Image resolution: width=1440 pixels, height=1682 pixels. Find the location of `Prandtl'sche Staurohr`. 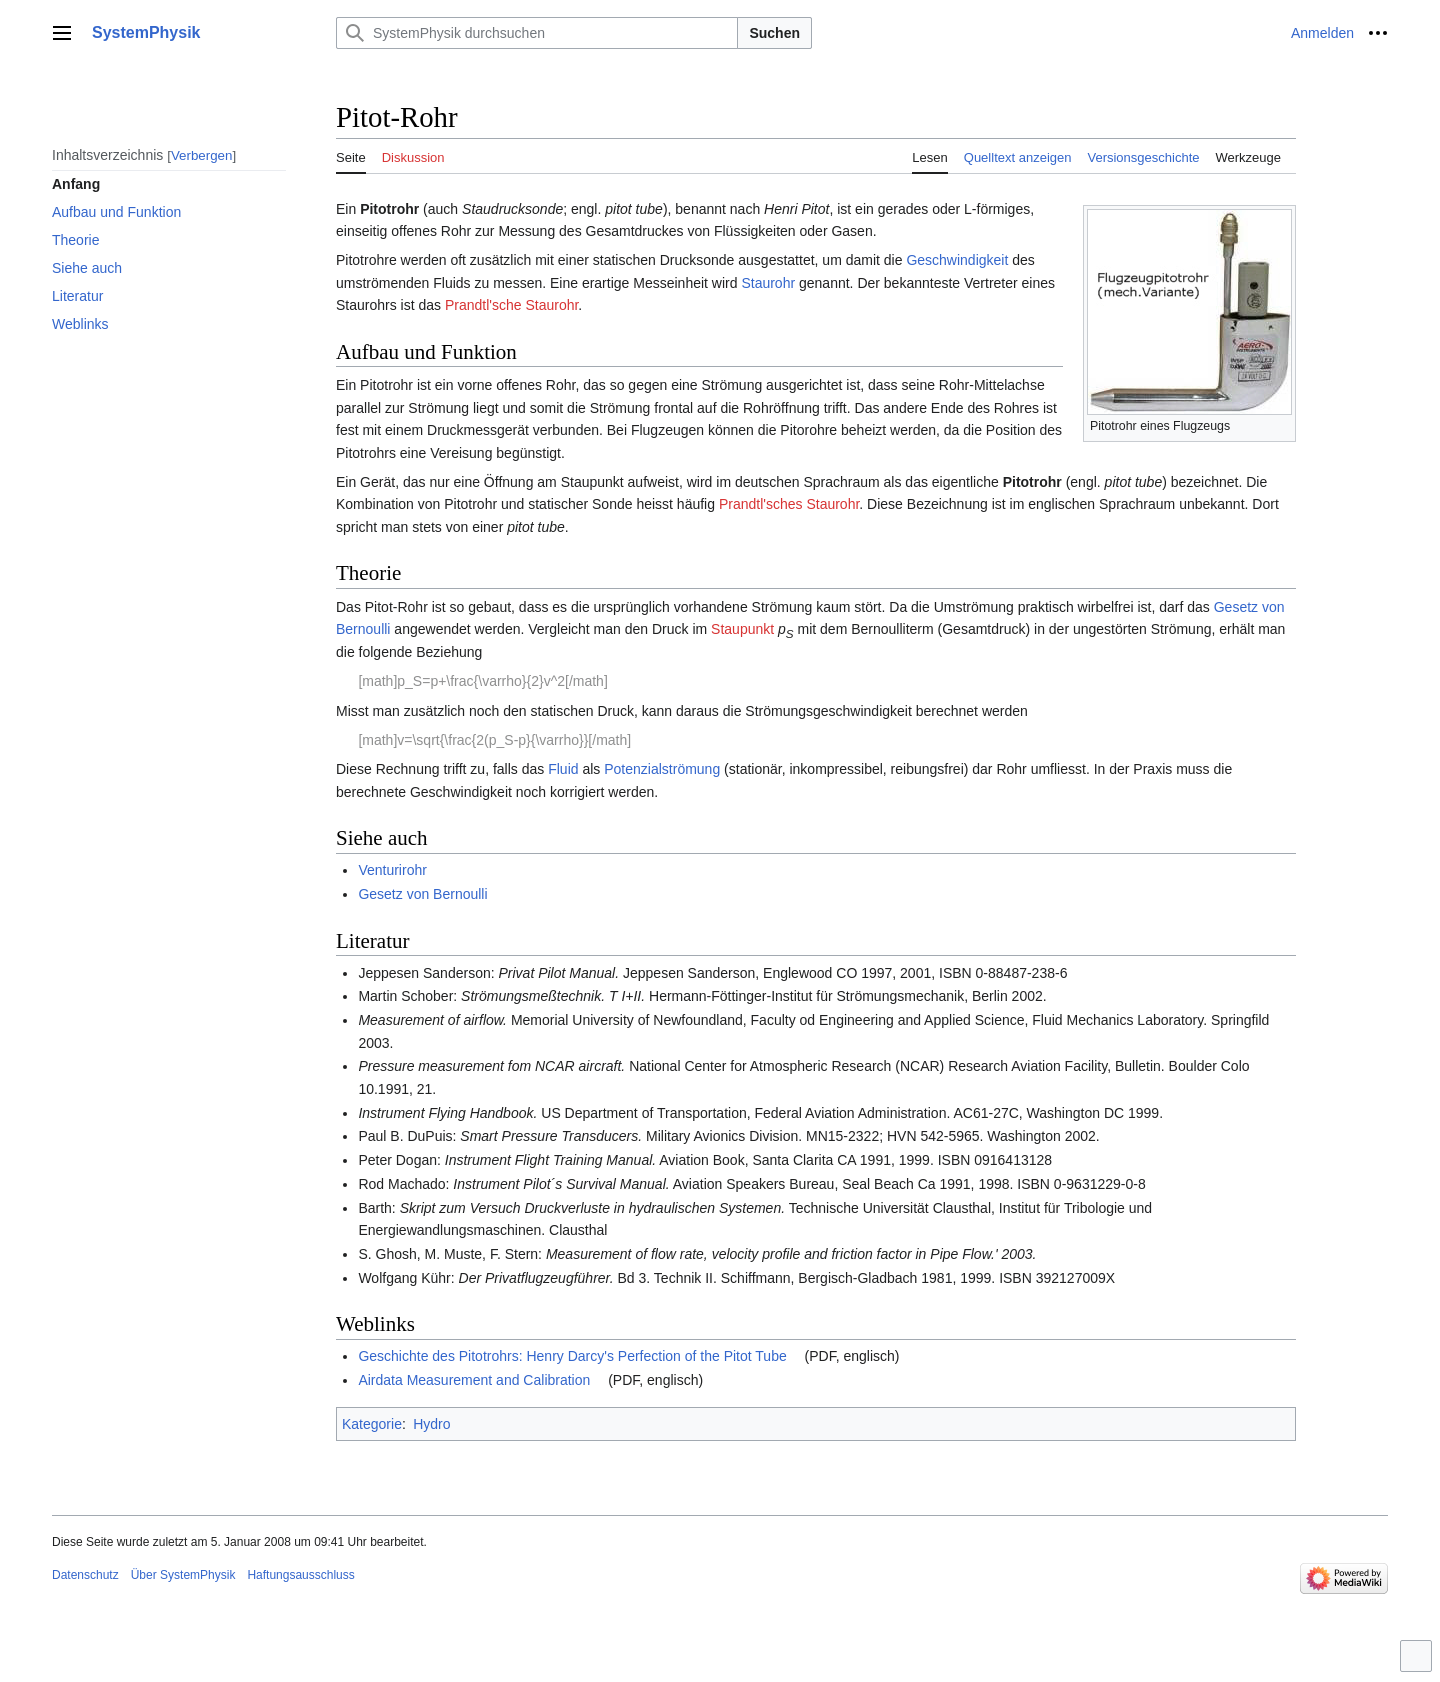

Prandtl'sche Staurohr is located at coordinates (511, 305).